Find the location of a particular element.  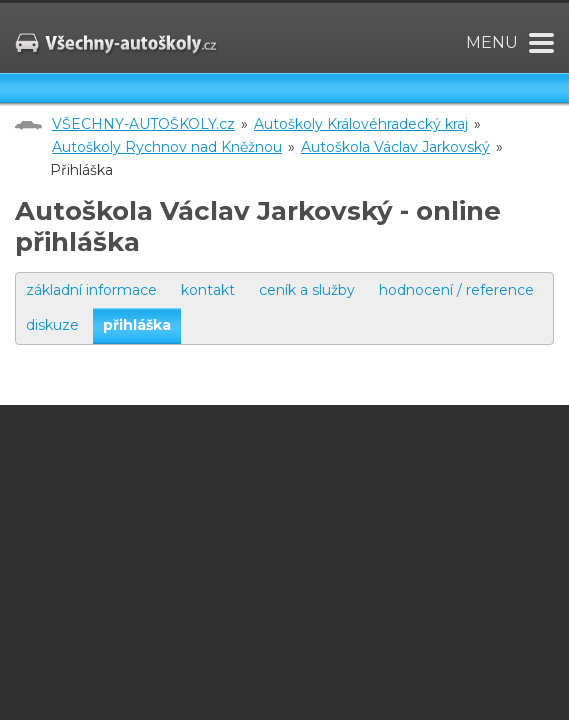

VŠECHNY-AUTOŠKOLY.cz is located at coordinates (143, 124).